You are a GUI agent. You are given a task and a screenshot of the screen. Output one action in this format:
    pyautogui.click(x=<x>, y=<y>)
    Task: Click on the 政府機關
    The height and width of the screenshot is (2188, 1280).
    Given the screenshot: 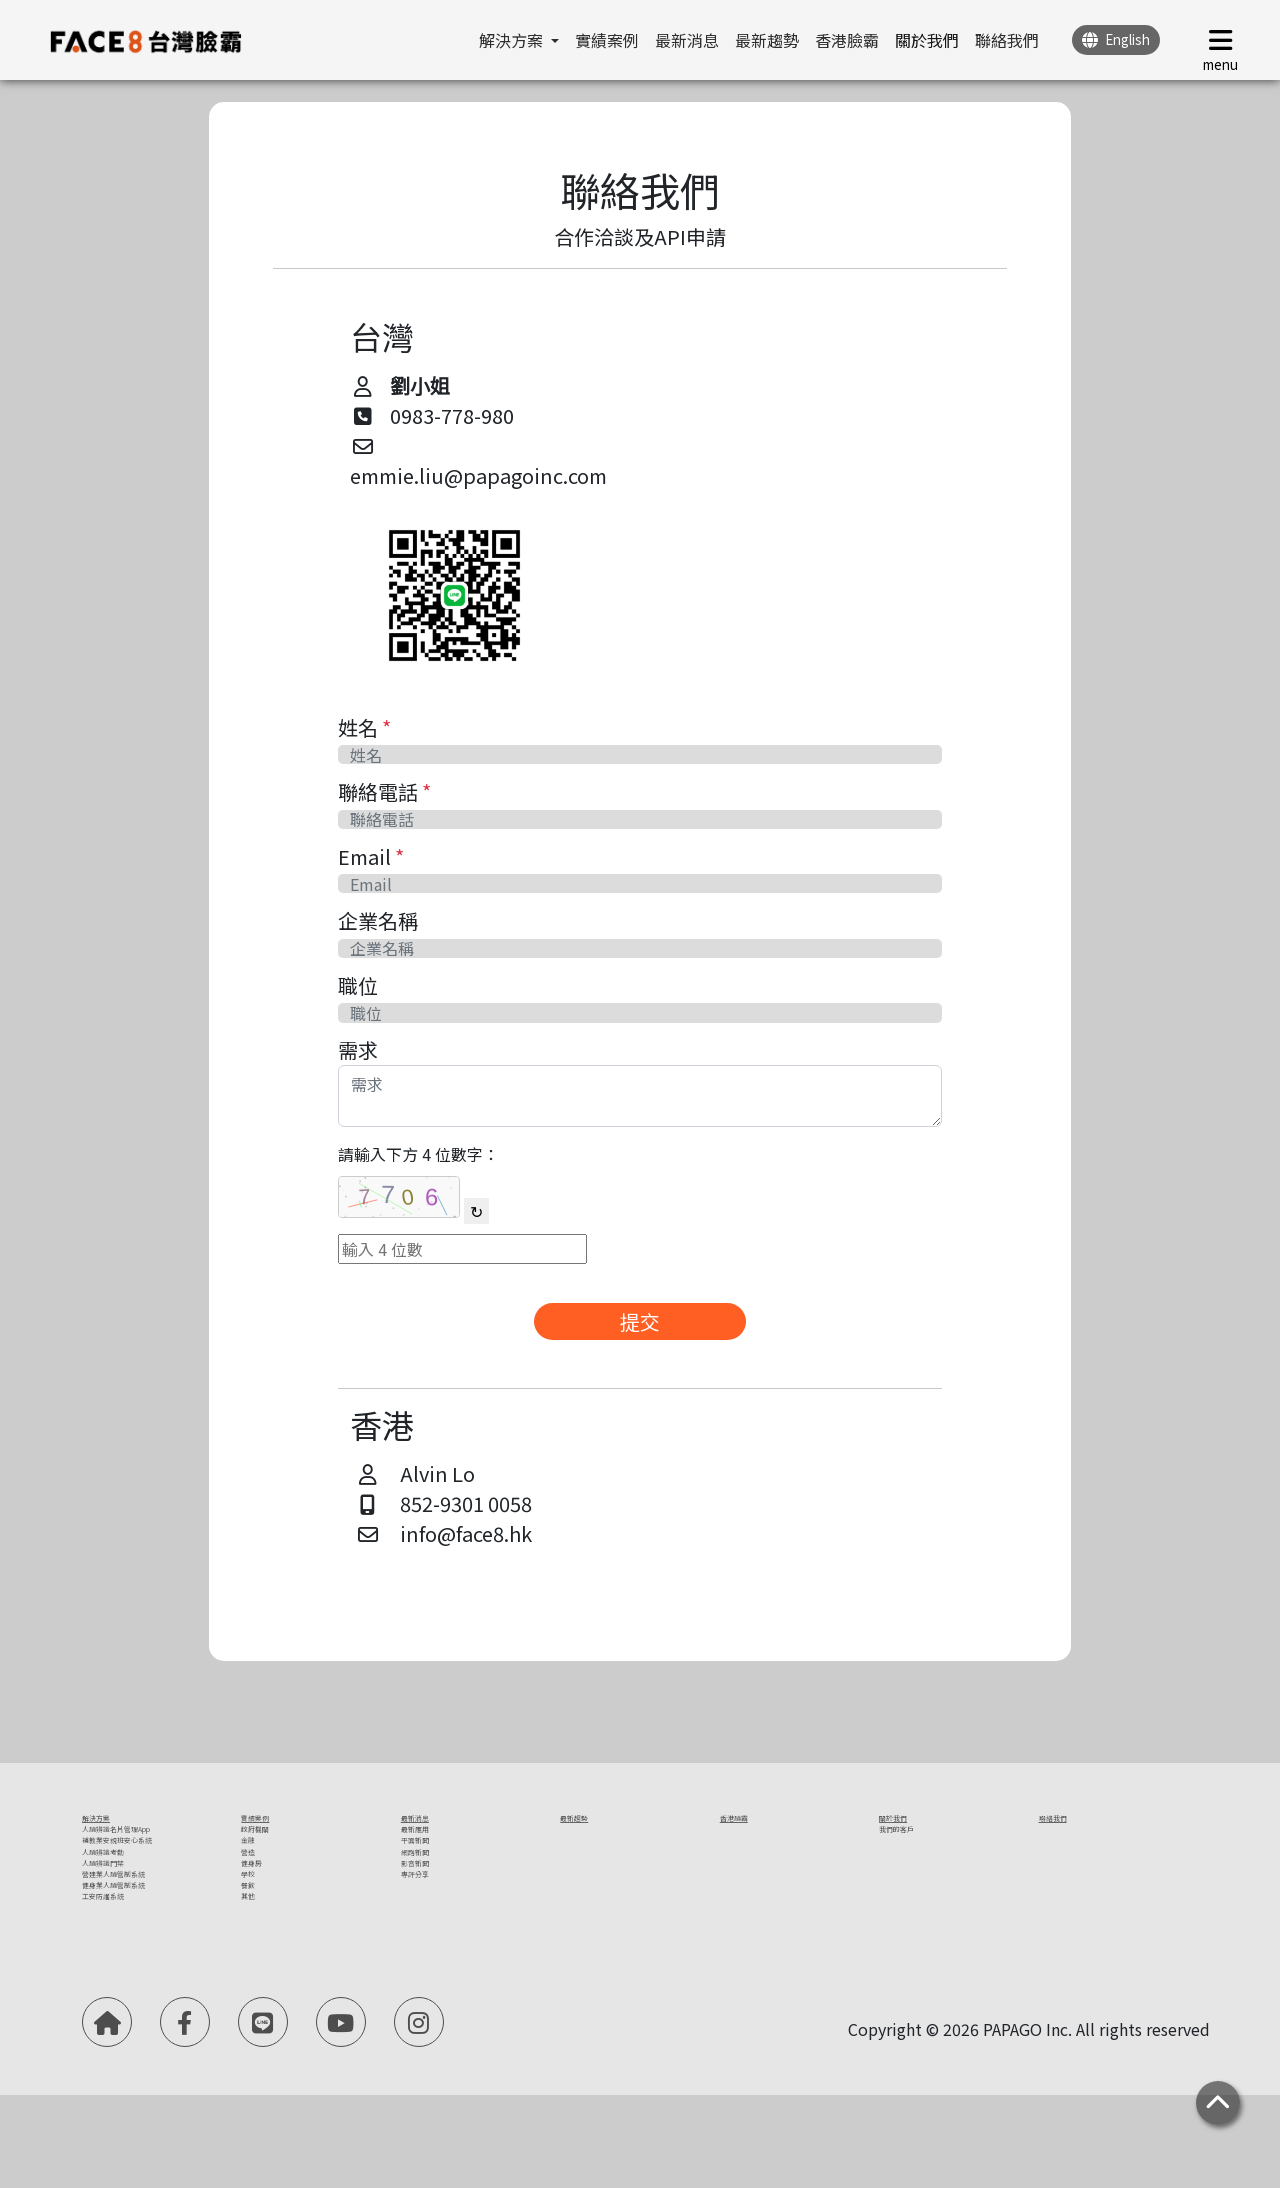 What is the action you would take?
    pyautogui.click(x=273, y=1854)
    